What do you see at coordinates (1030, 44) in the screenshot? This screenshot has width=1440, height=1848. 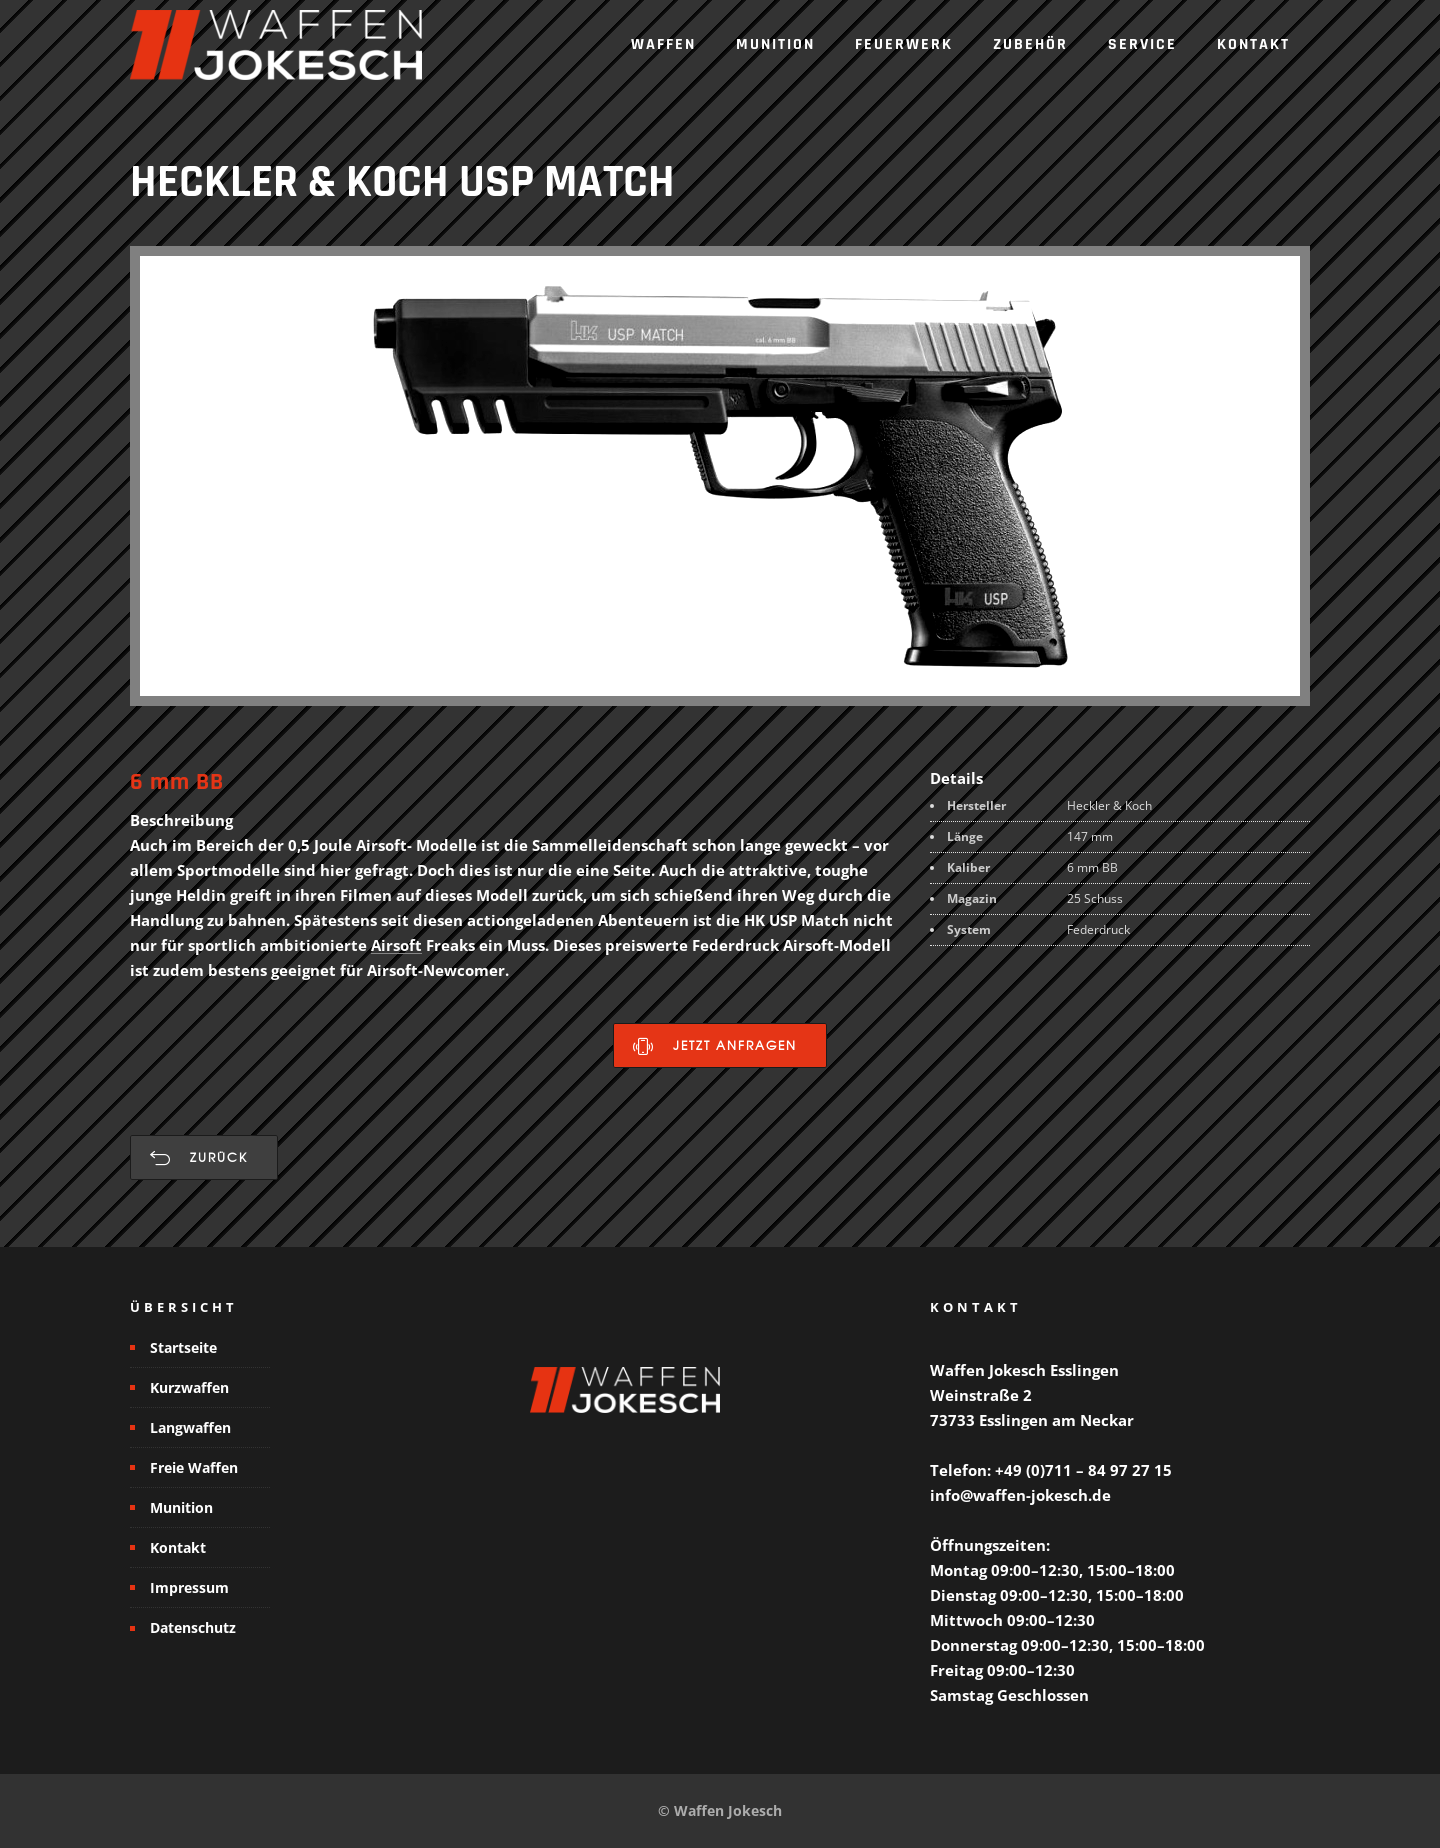 I see `Zubehör` at bounding box center [1030, 44].